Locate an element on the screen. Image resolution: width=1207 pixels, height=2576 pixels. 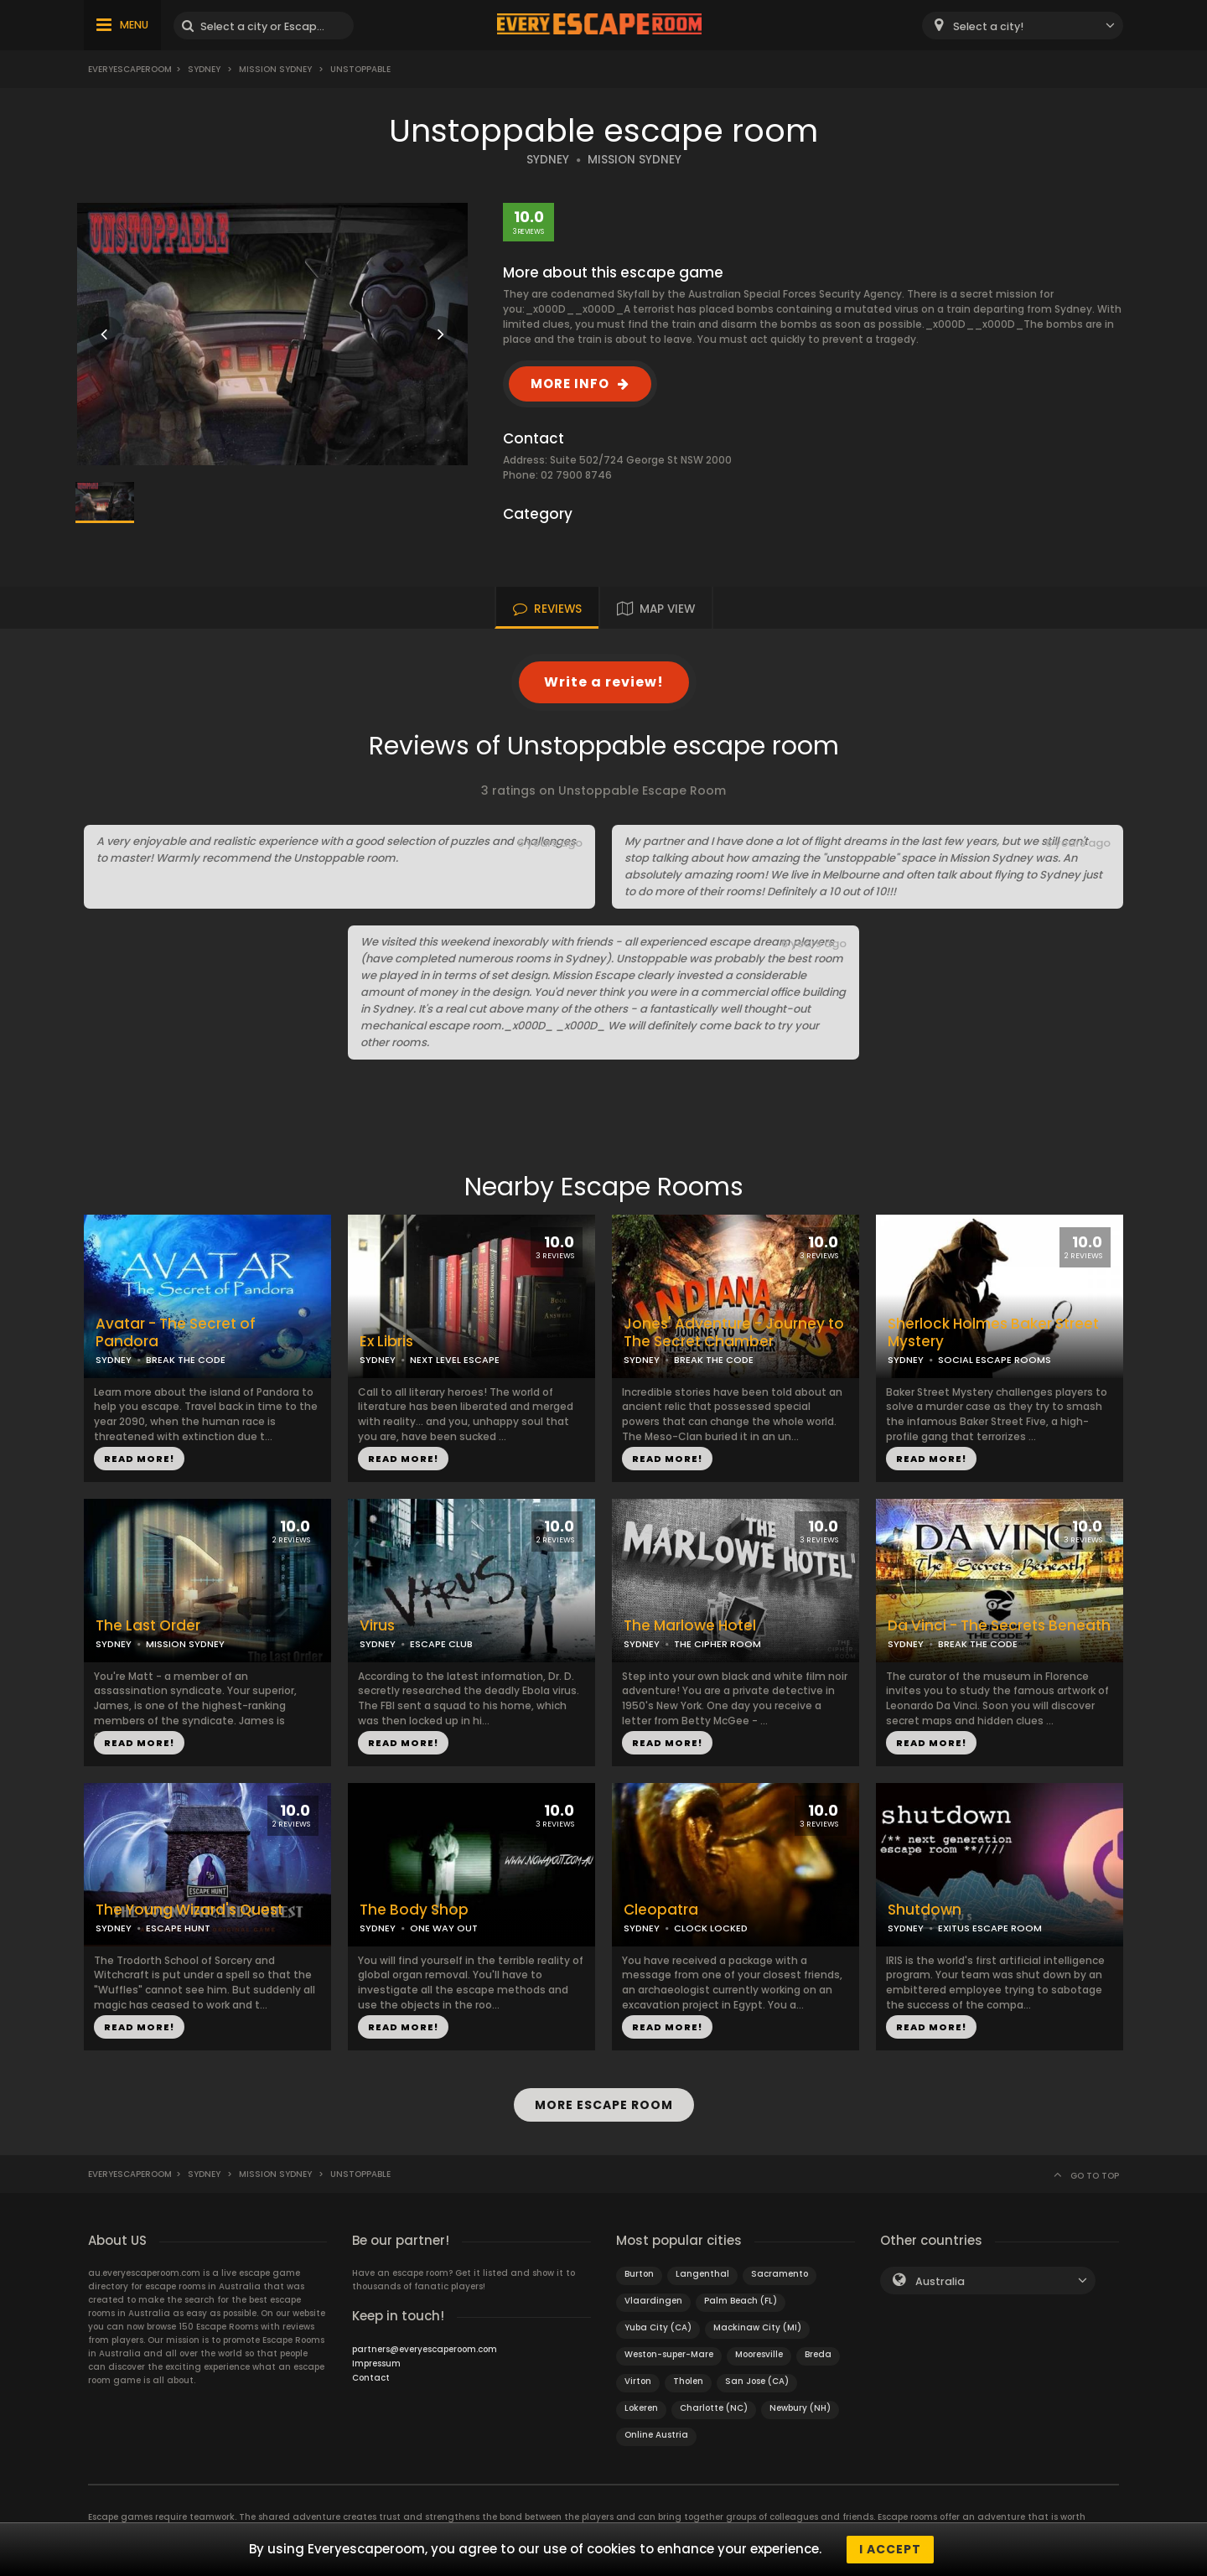
Australia [textbox] is located at coordinates (940, 2281).